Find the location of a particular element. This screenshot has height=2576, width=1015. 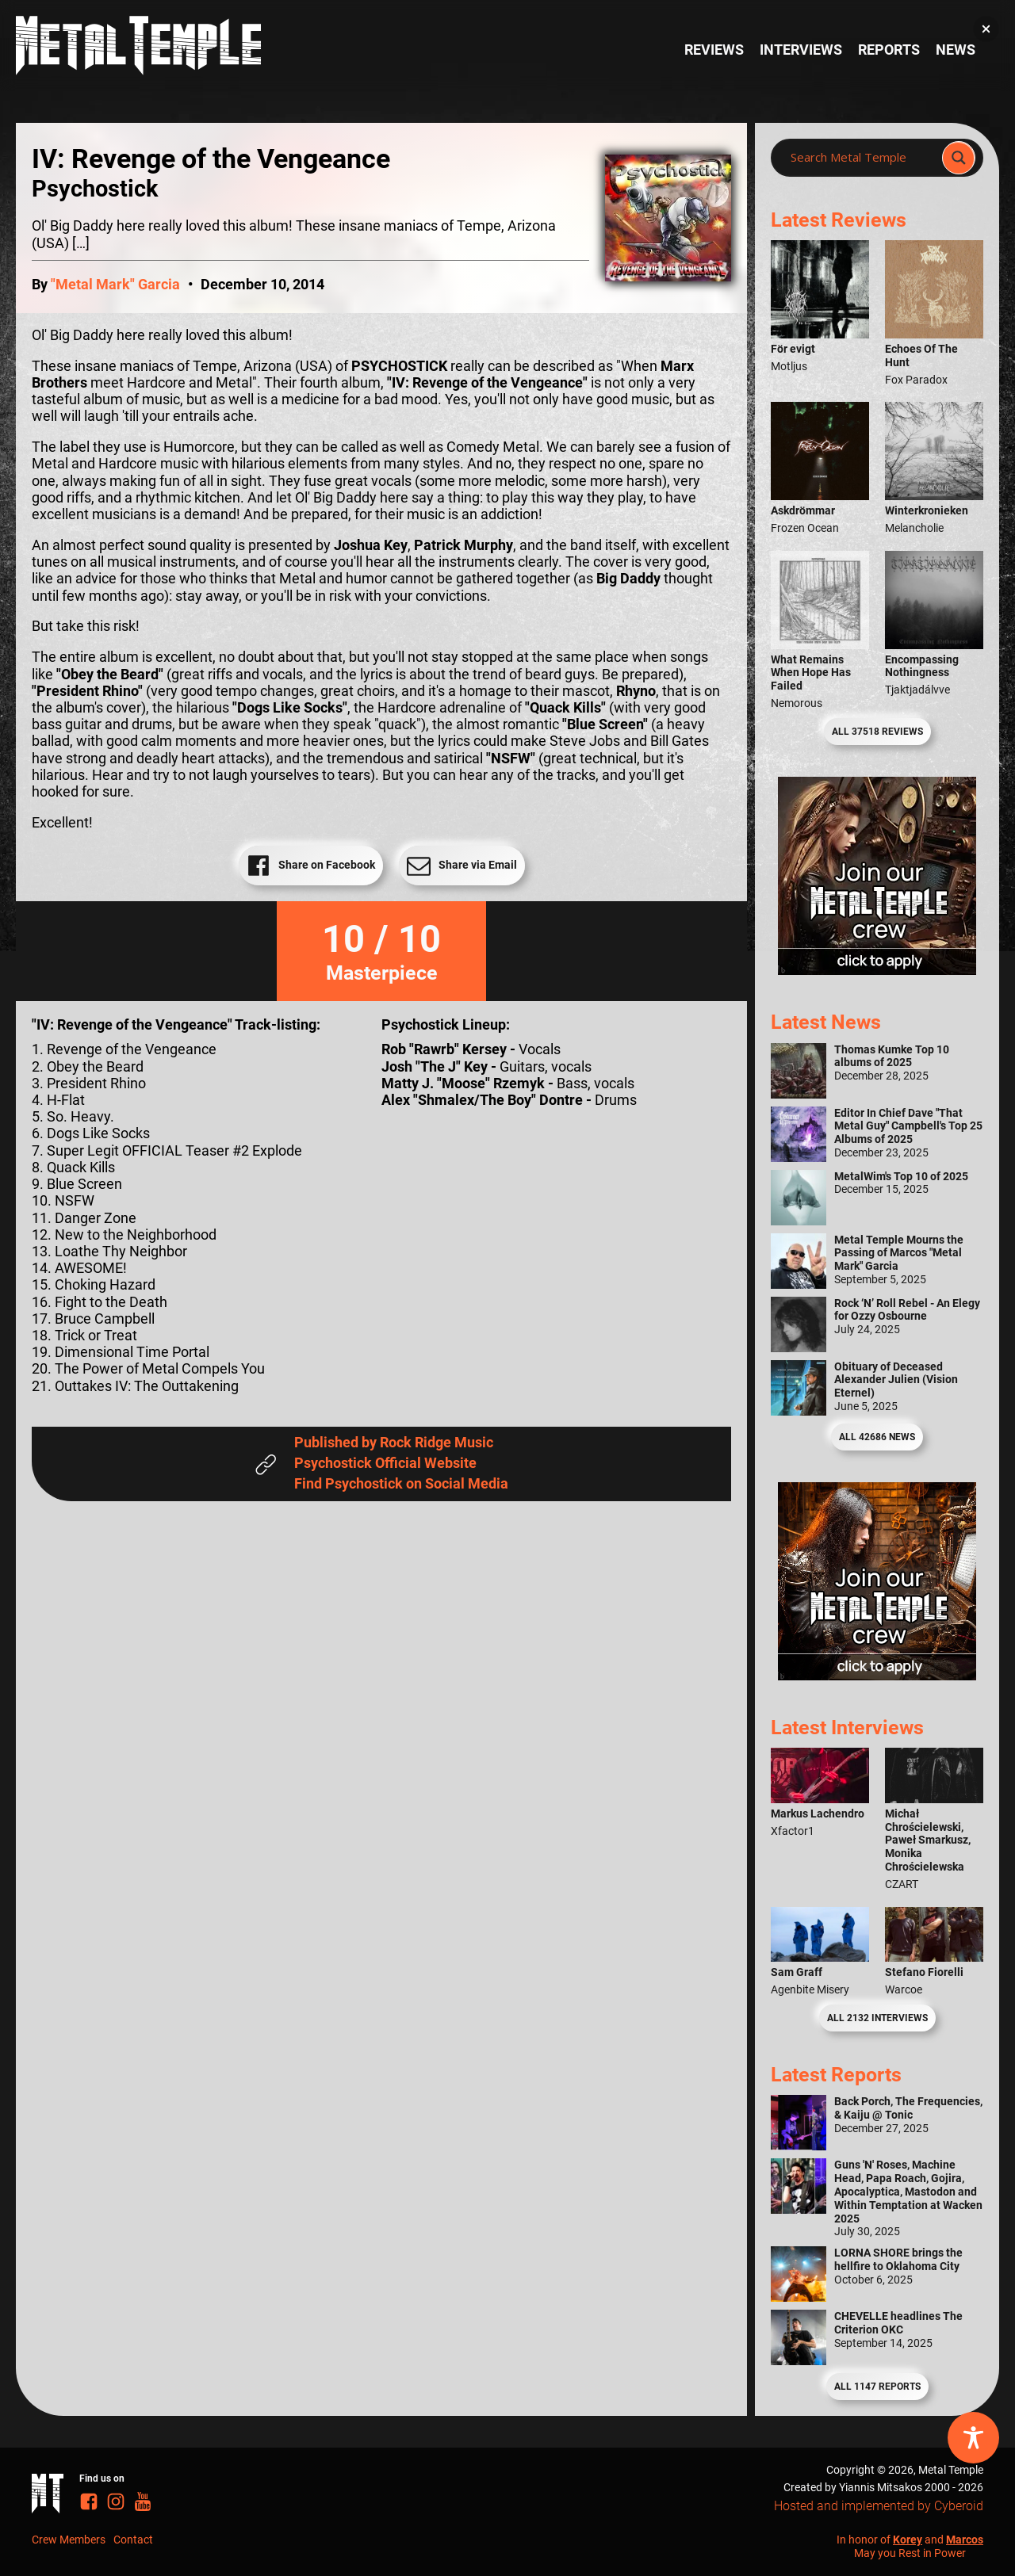

News is located at coordinates (955, 50).